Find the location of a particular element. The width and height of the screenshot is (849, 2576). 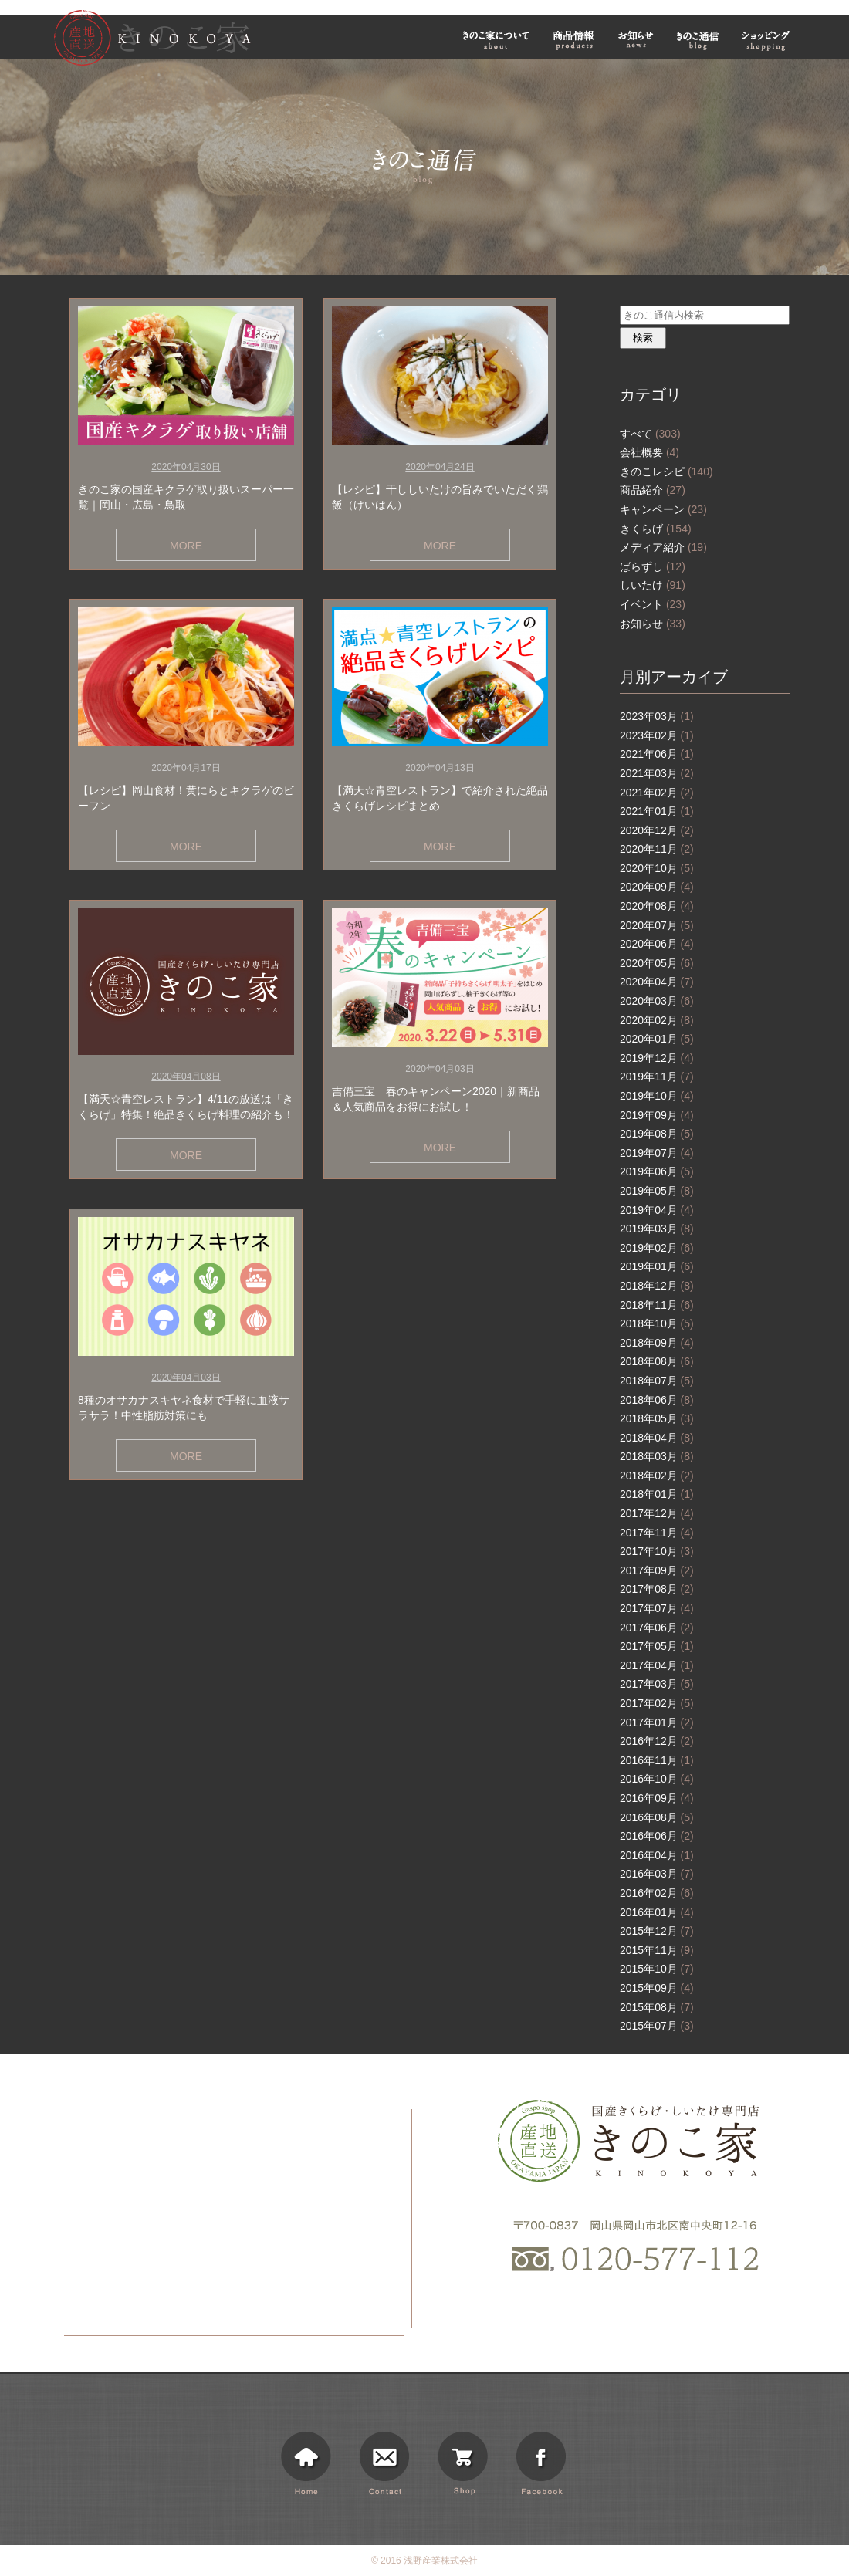

2020年05月 is located at coordinates (657, 963).